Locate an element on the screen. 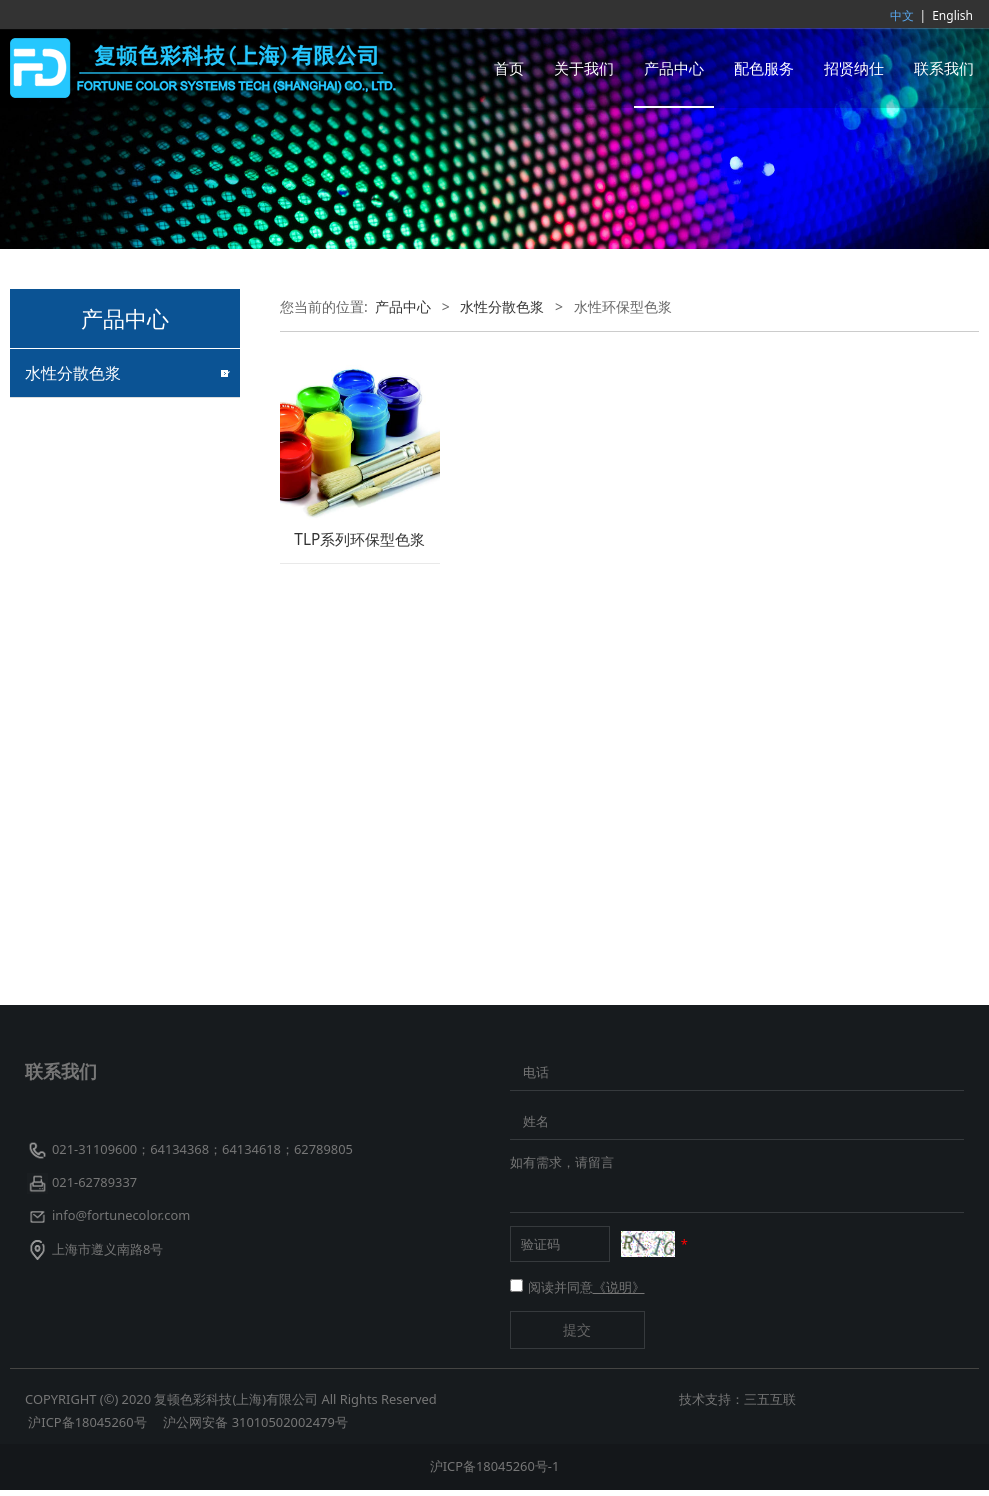 This screenshot has height=1496, width=989. 客户定制色浆 is located at coordinates (68, 912).